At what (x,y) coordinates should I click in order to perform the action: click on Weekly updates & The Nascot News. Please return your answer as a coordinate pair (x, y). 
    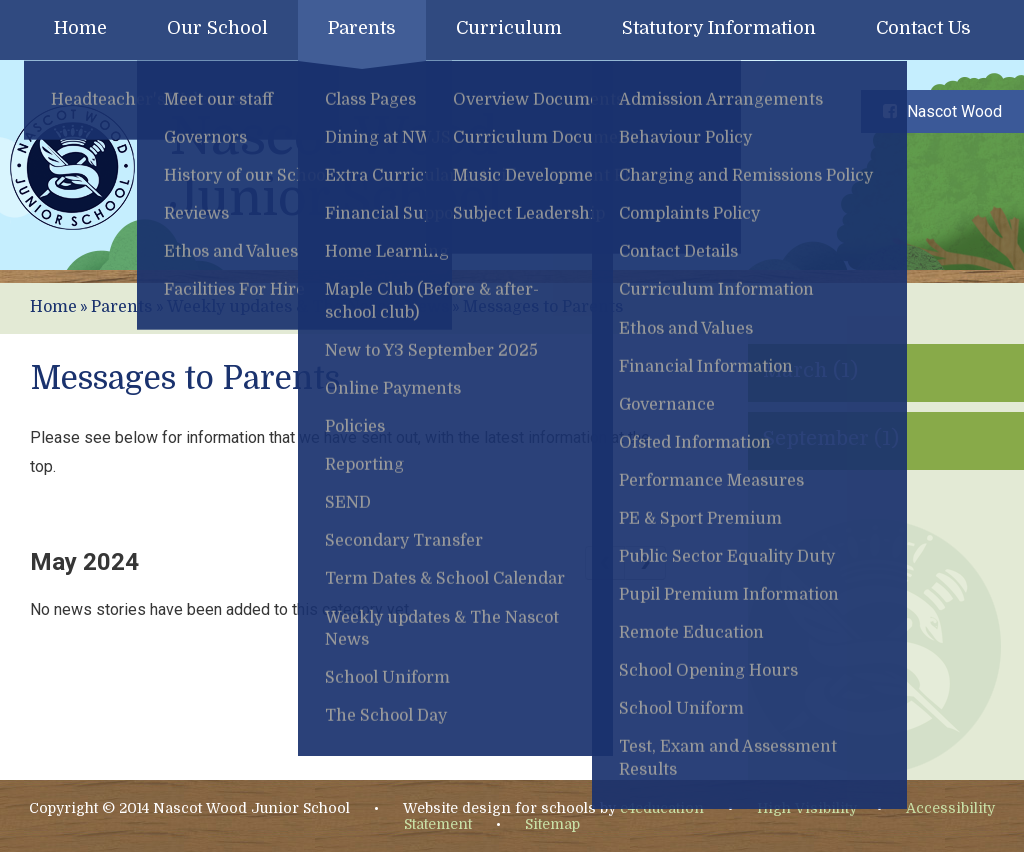
    Looking at the image, I should click on (308, 307).